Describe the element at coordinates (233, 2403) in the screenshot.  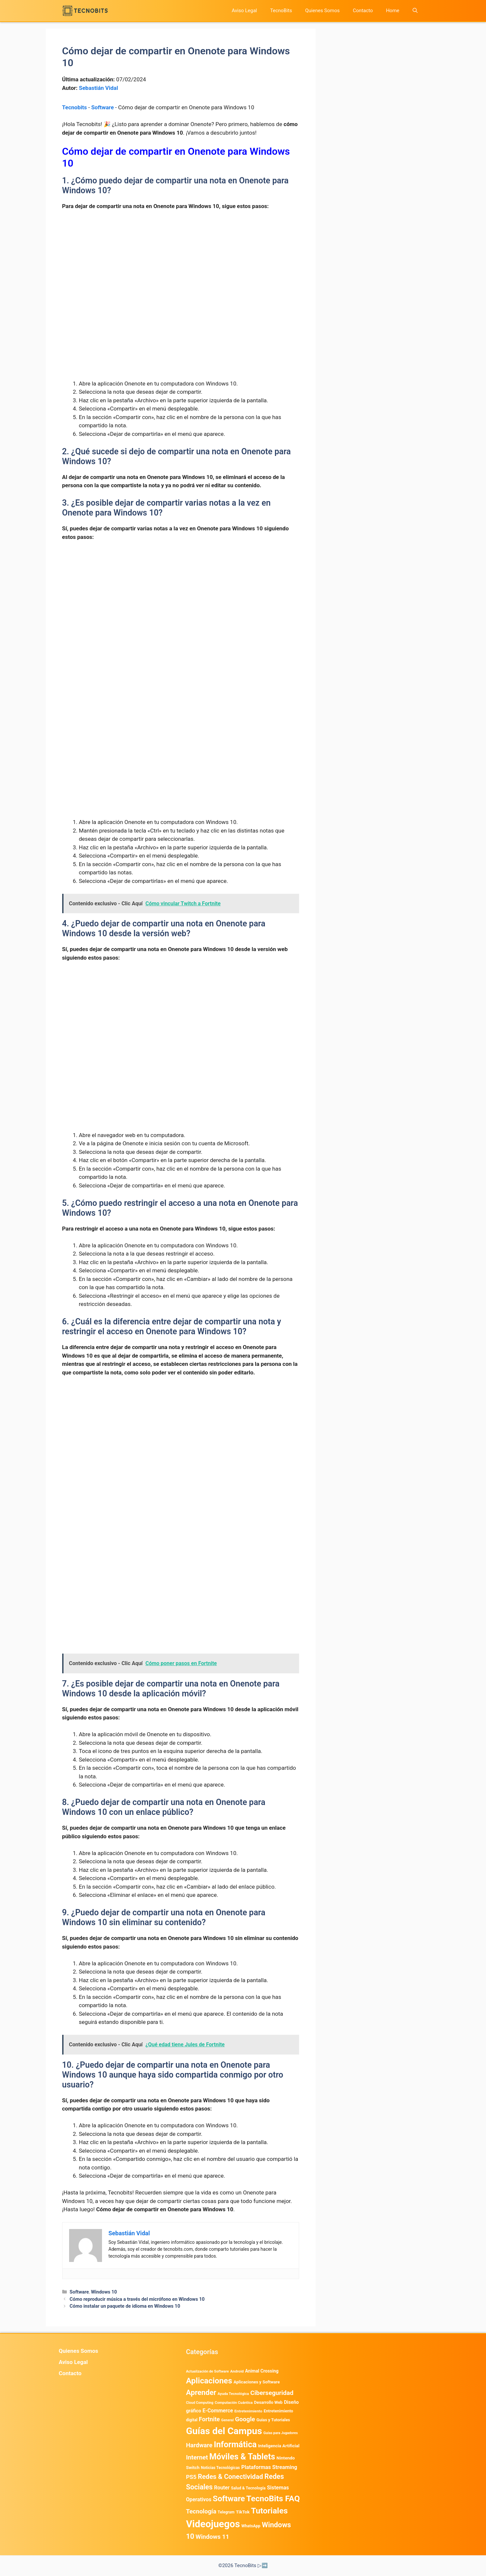
I see `Computación Cuántica [Computación Cuántica (367 elementos)]` at that location.